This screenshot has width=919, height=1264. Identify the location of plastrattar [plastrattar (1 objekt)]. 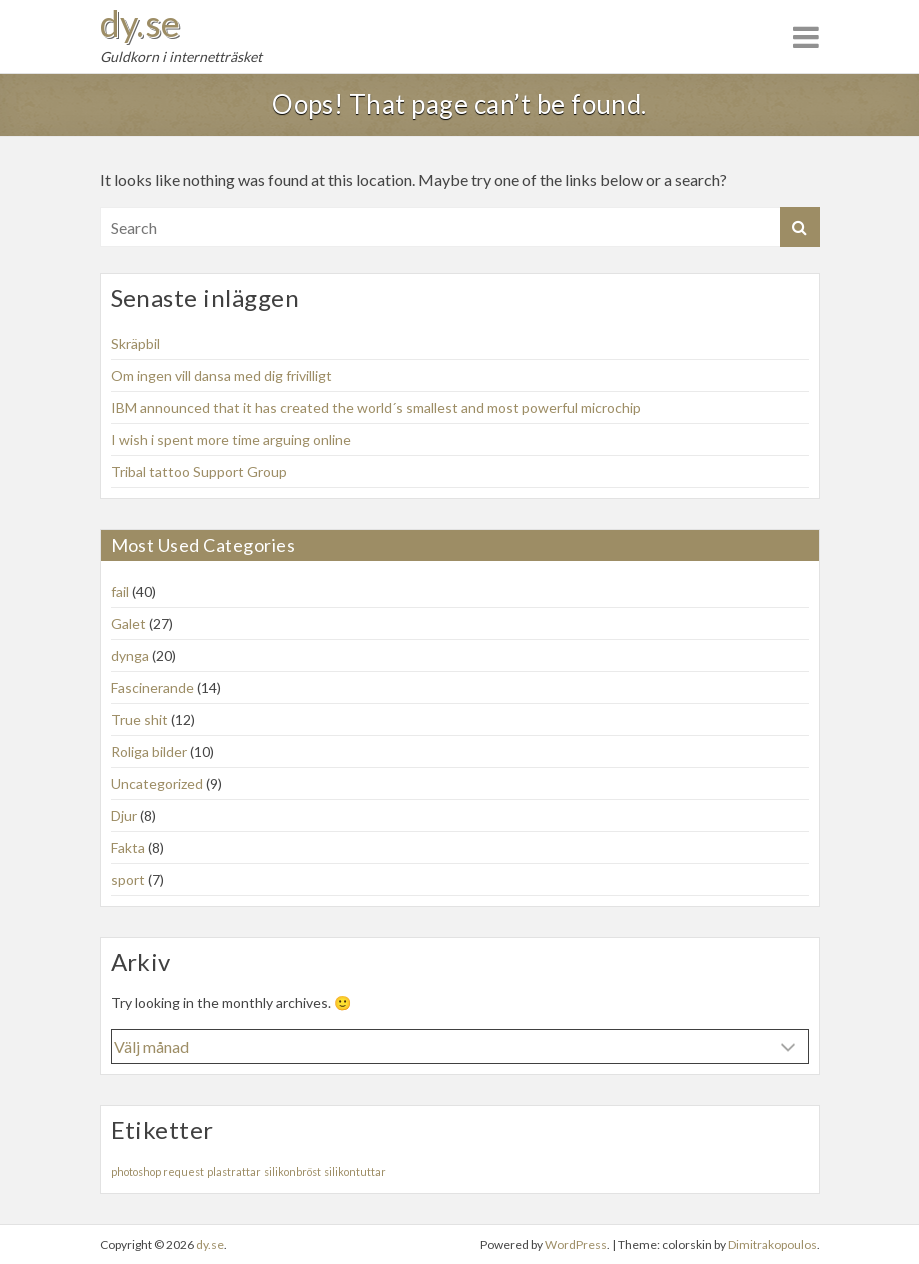
(234, 1171).